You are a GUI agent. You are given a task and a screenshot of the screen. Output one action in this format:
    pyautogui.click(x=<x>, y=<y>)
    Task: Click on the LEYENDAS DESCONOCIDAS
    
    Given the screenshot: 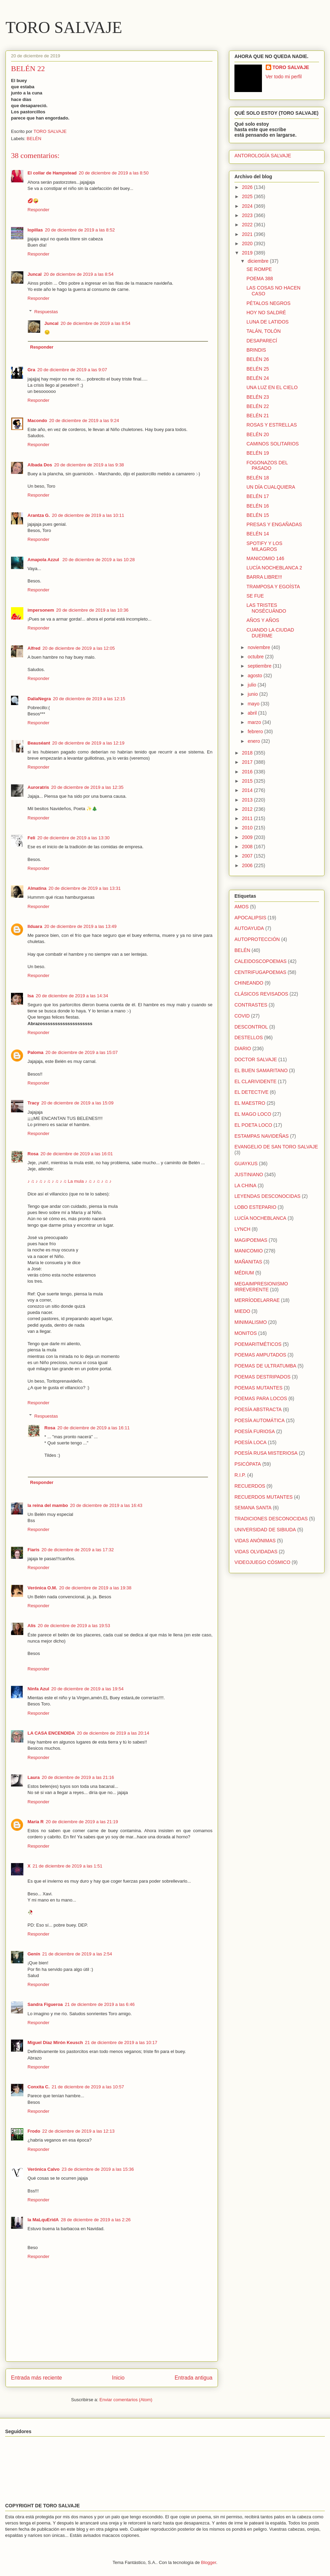 What is the action you would take?
    pyautogui.click(x=267, y=1196)
    